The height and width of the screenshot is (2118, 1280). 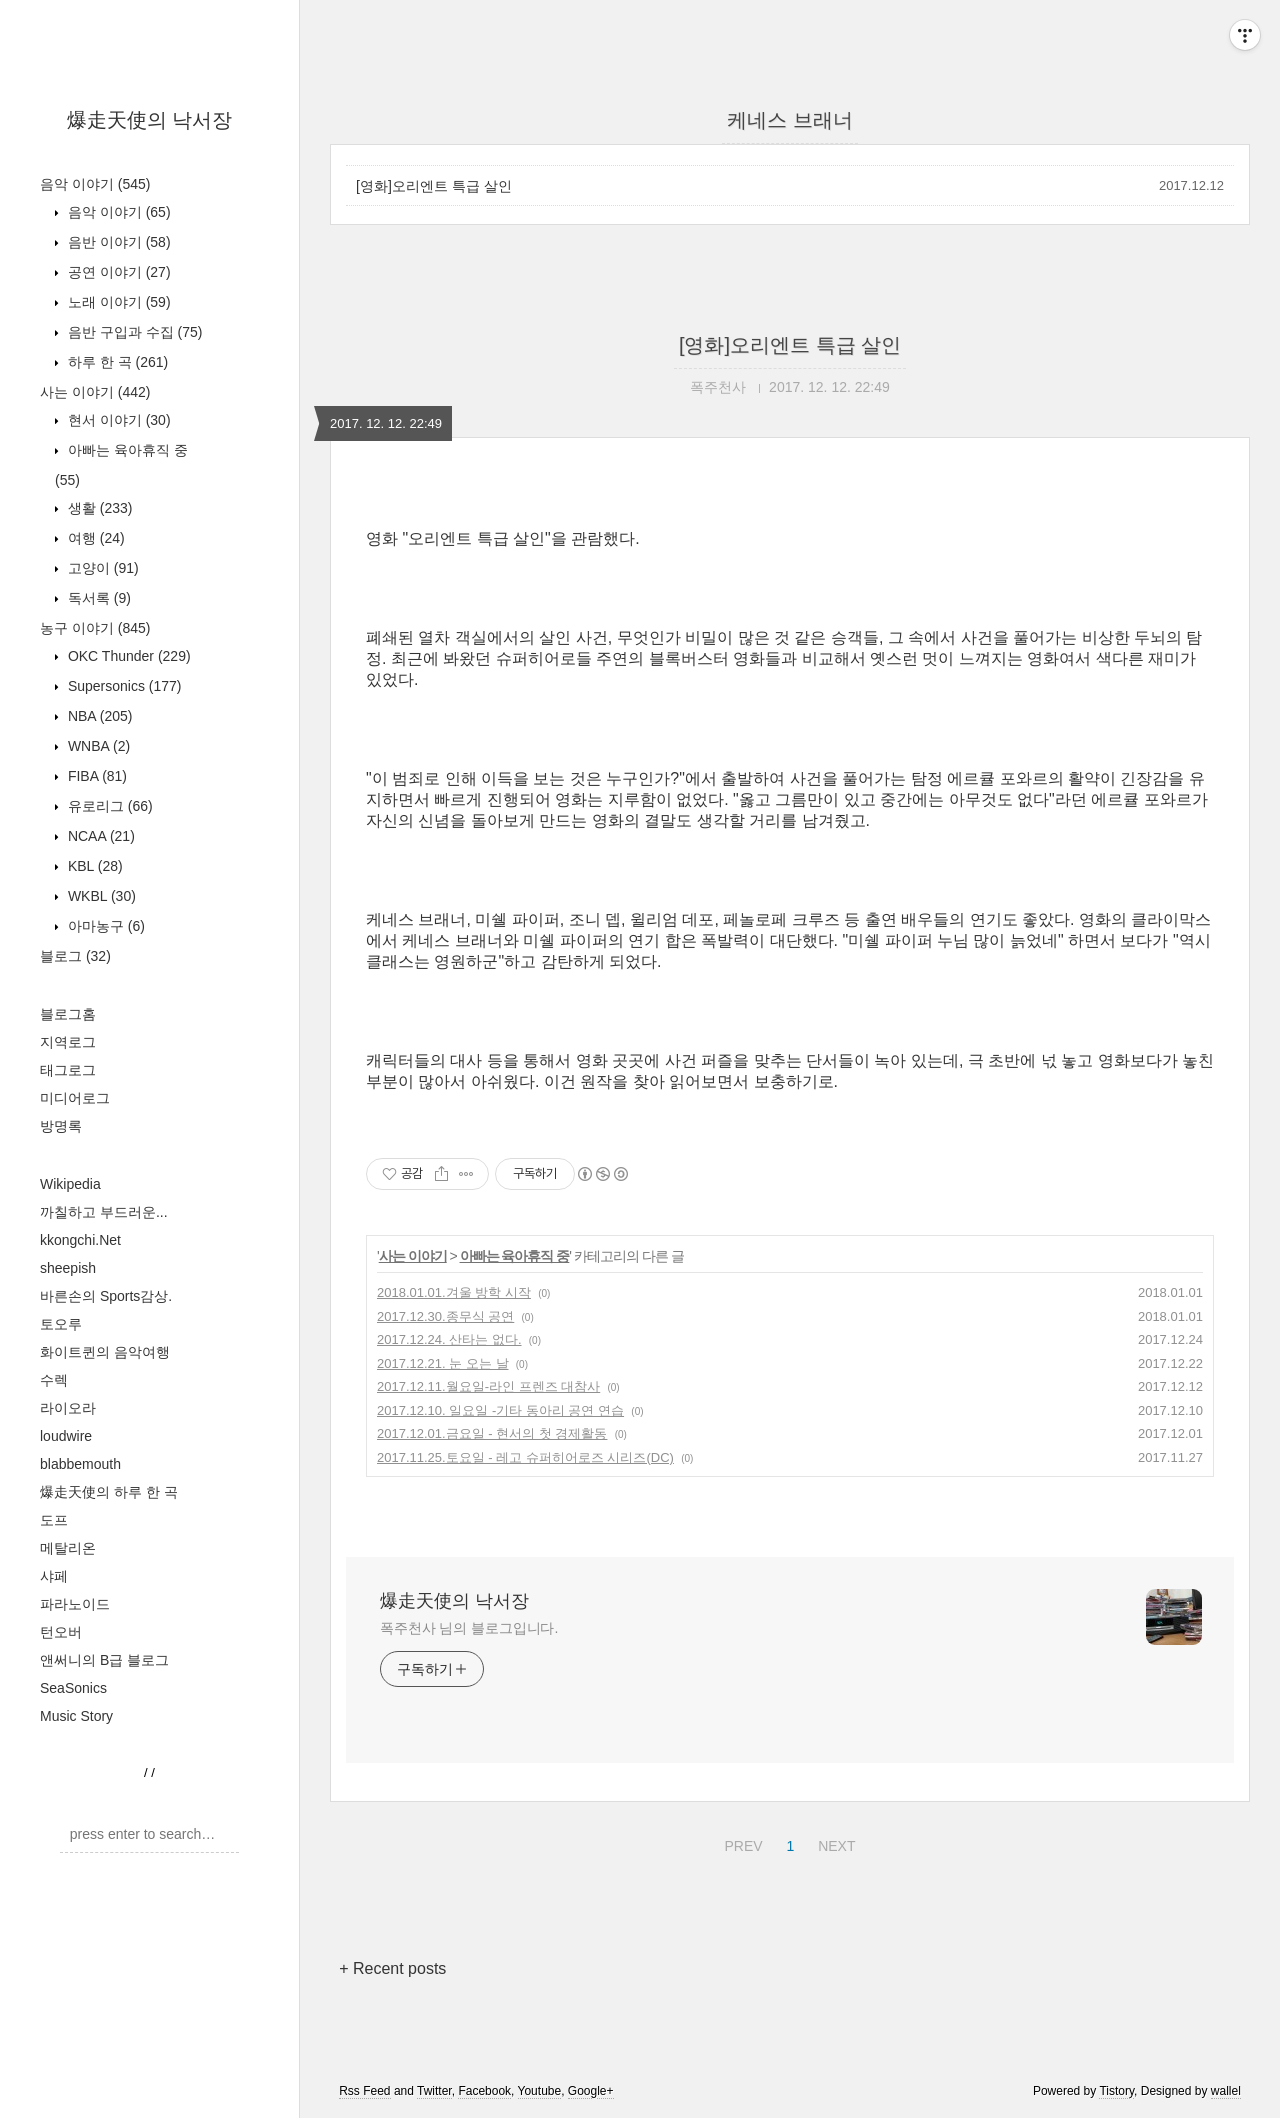 I want to click on 독서록, so click(x=97, y=598).